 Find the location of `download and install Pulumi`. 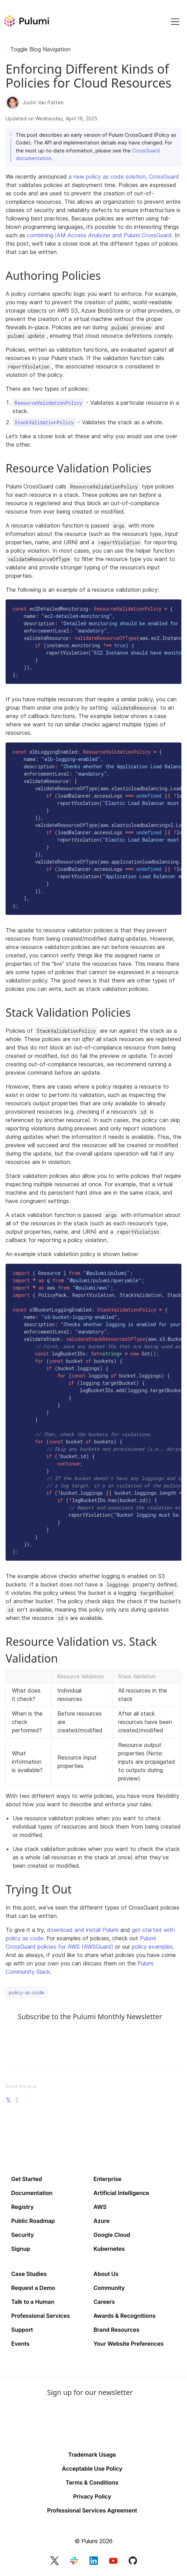

download and install Pulumi is located at coordinates (82, 1929).